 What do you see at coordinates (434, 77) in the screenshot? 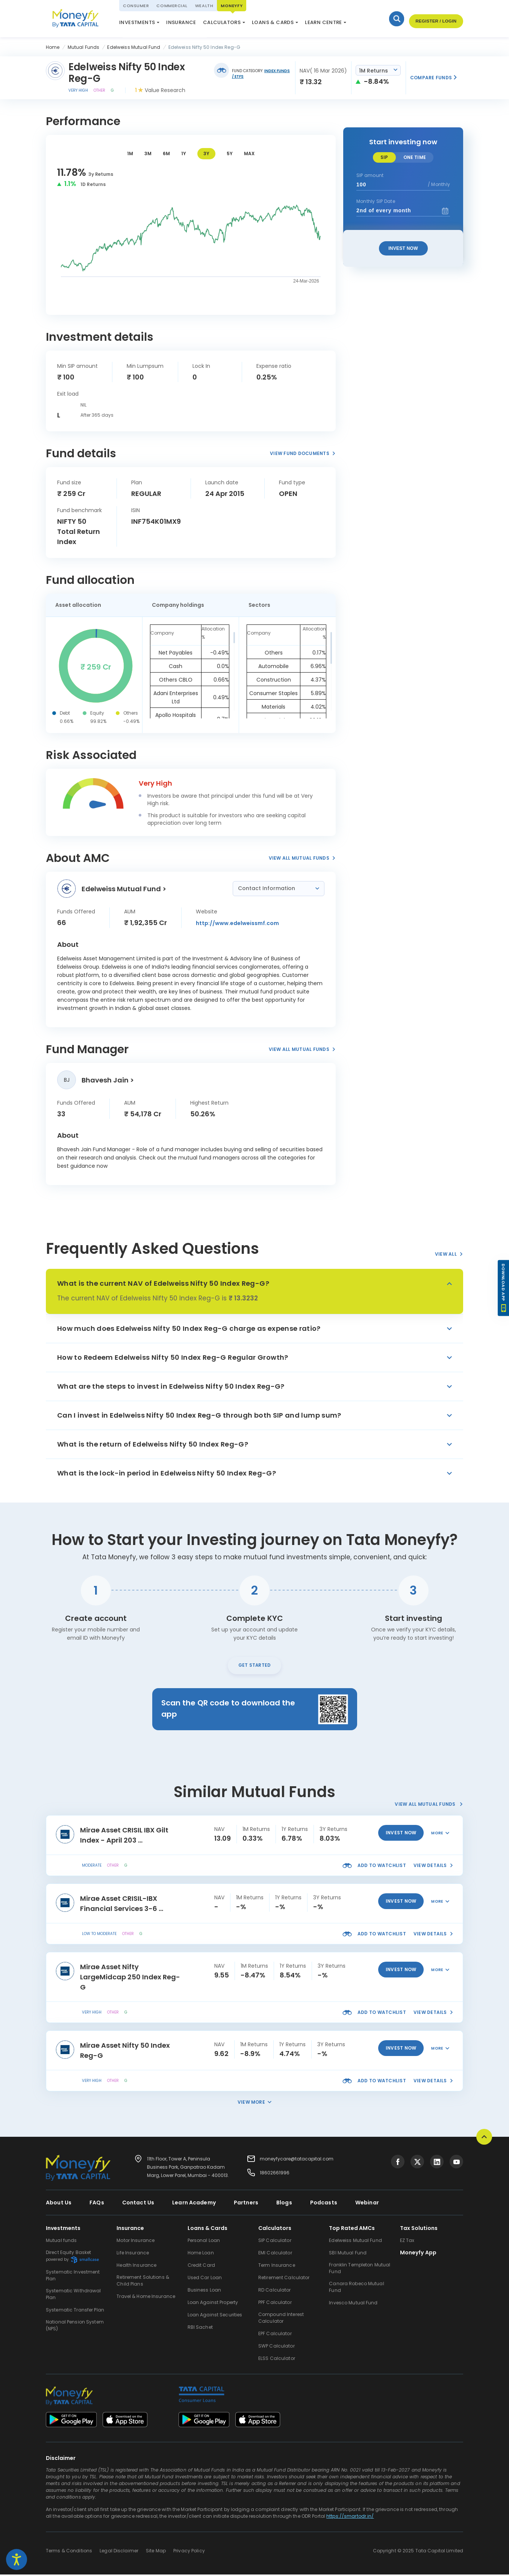
I see `Compare Funds` at bounding box center [434, 77].